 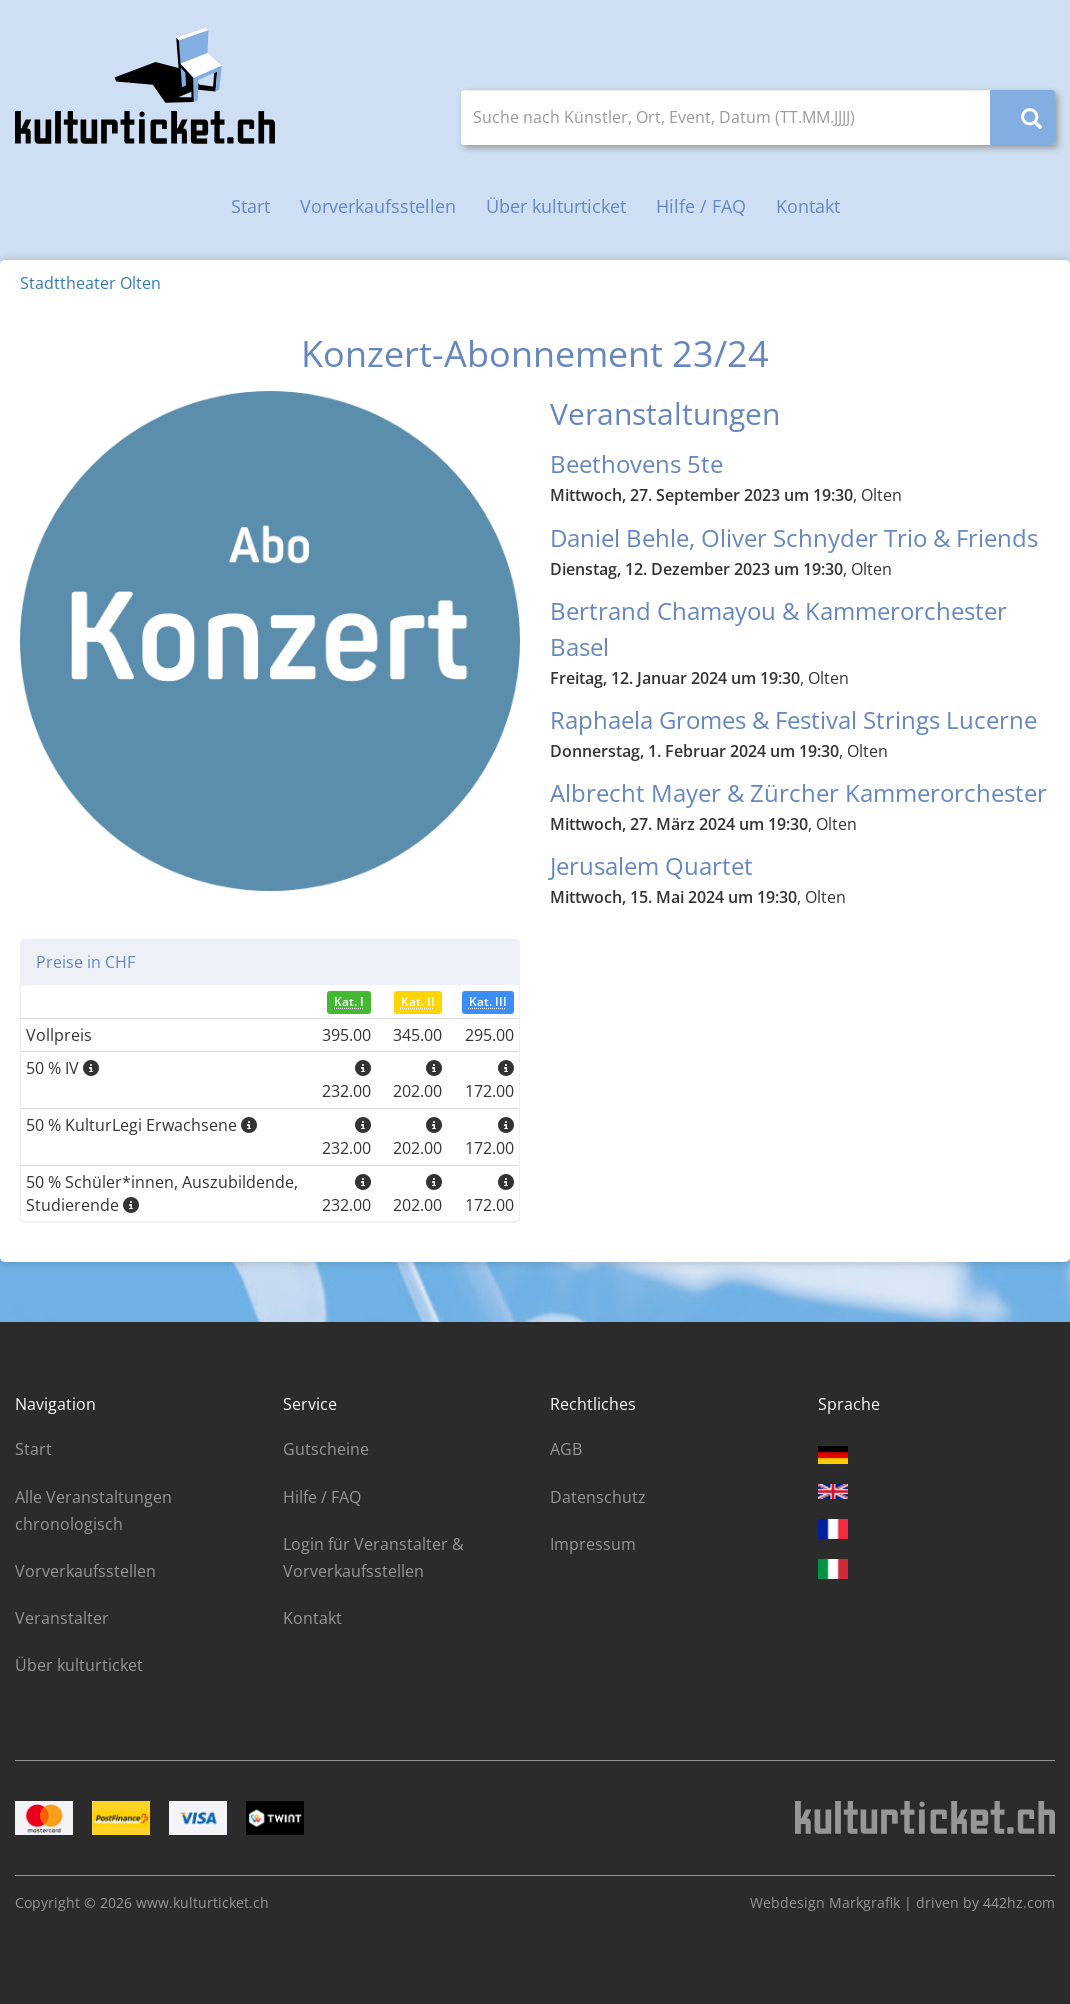 I want to click on Start, so click(x=250, y=206).